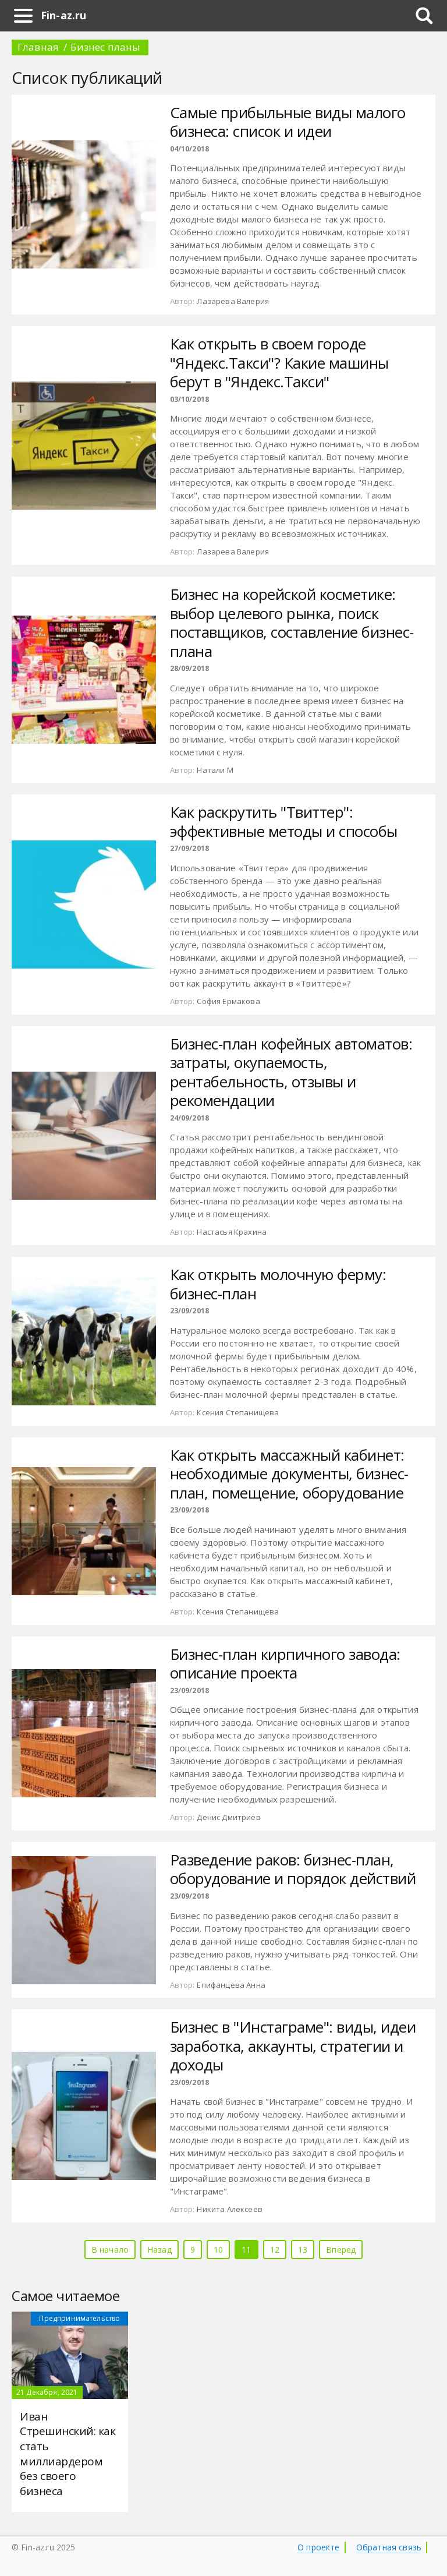  What do you see at coordinates (318, 2547) in the screenshot?
I see `О проекте` at bounding box center [318, 2547].